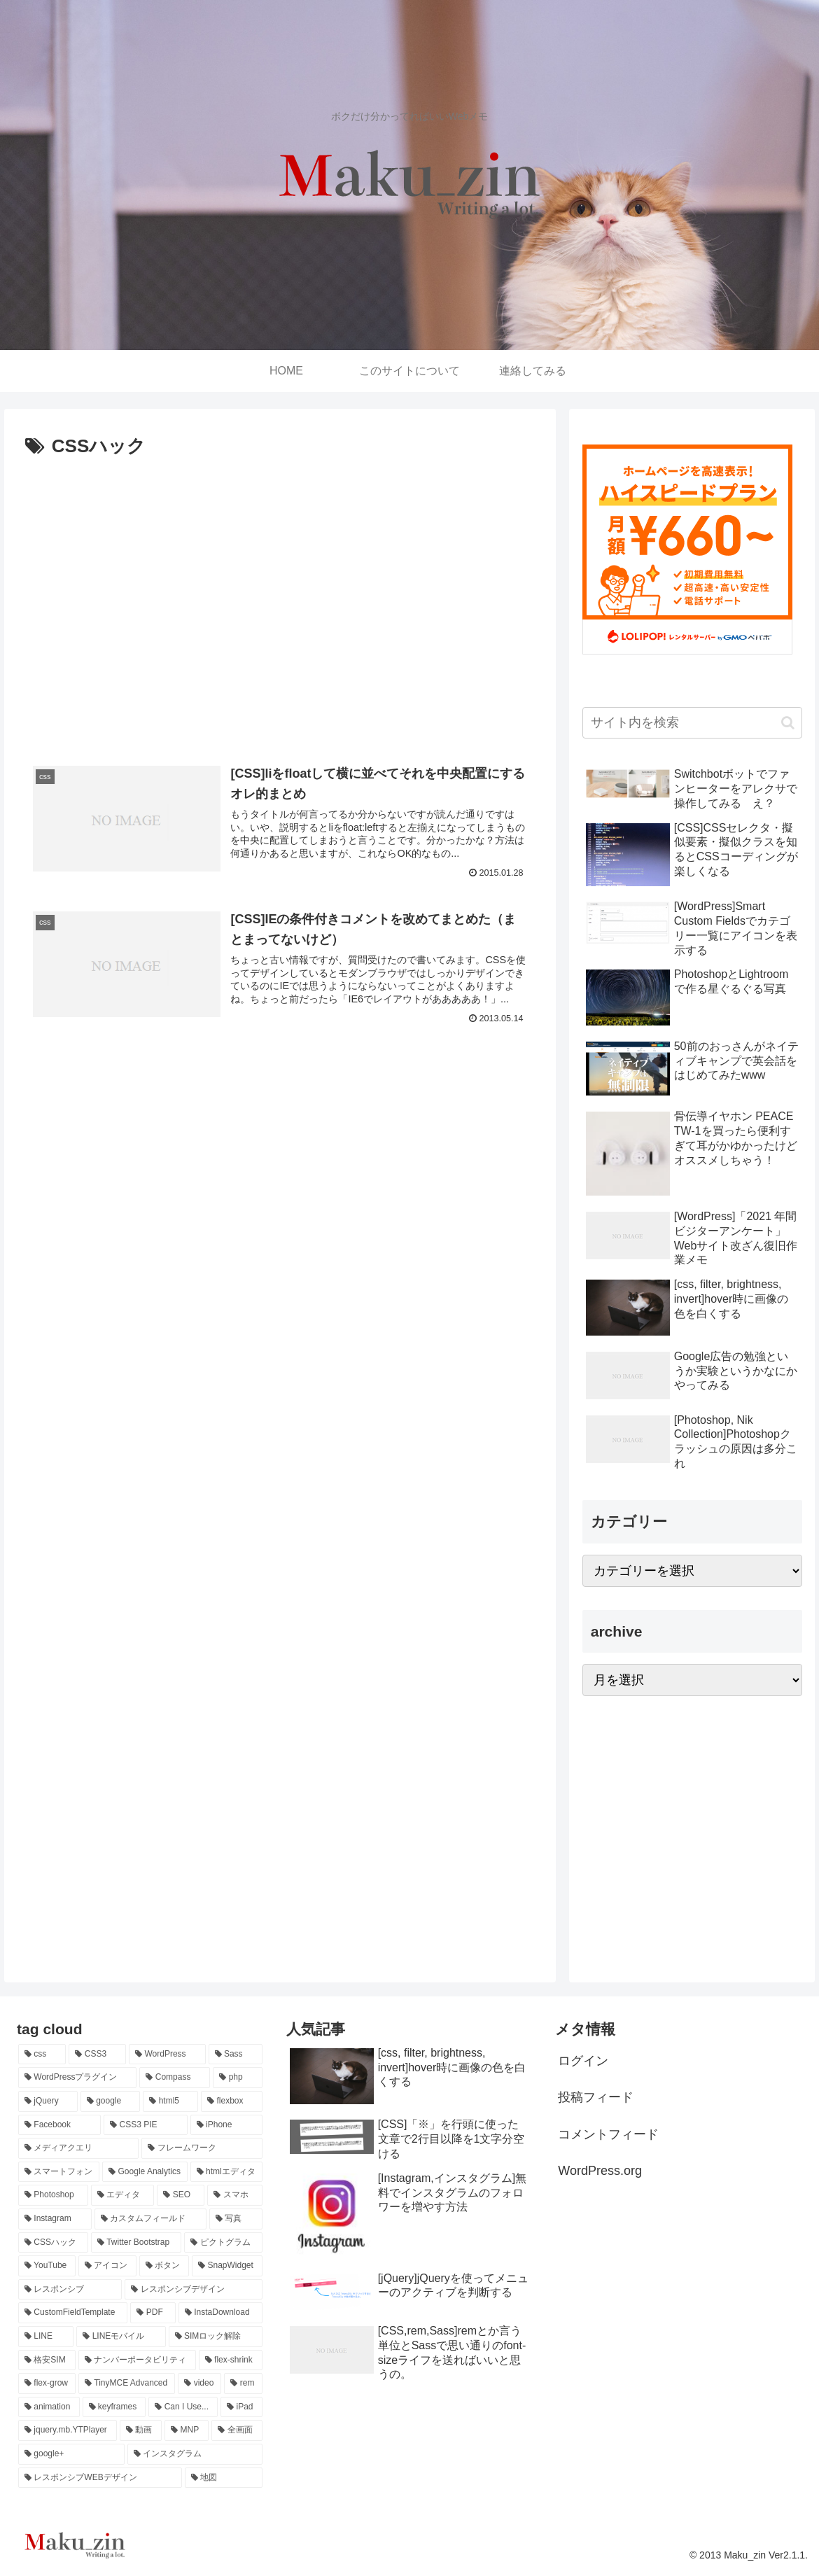 Image resolution: width=819 pixels, height=2576 pixels. I want to click on [Compass (12個の項目)], so click(174, 2077).